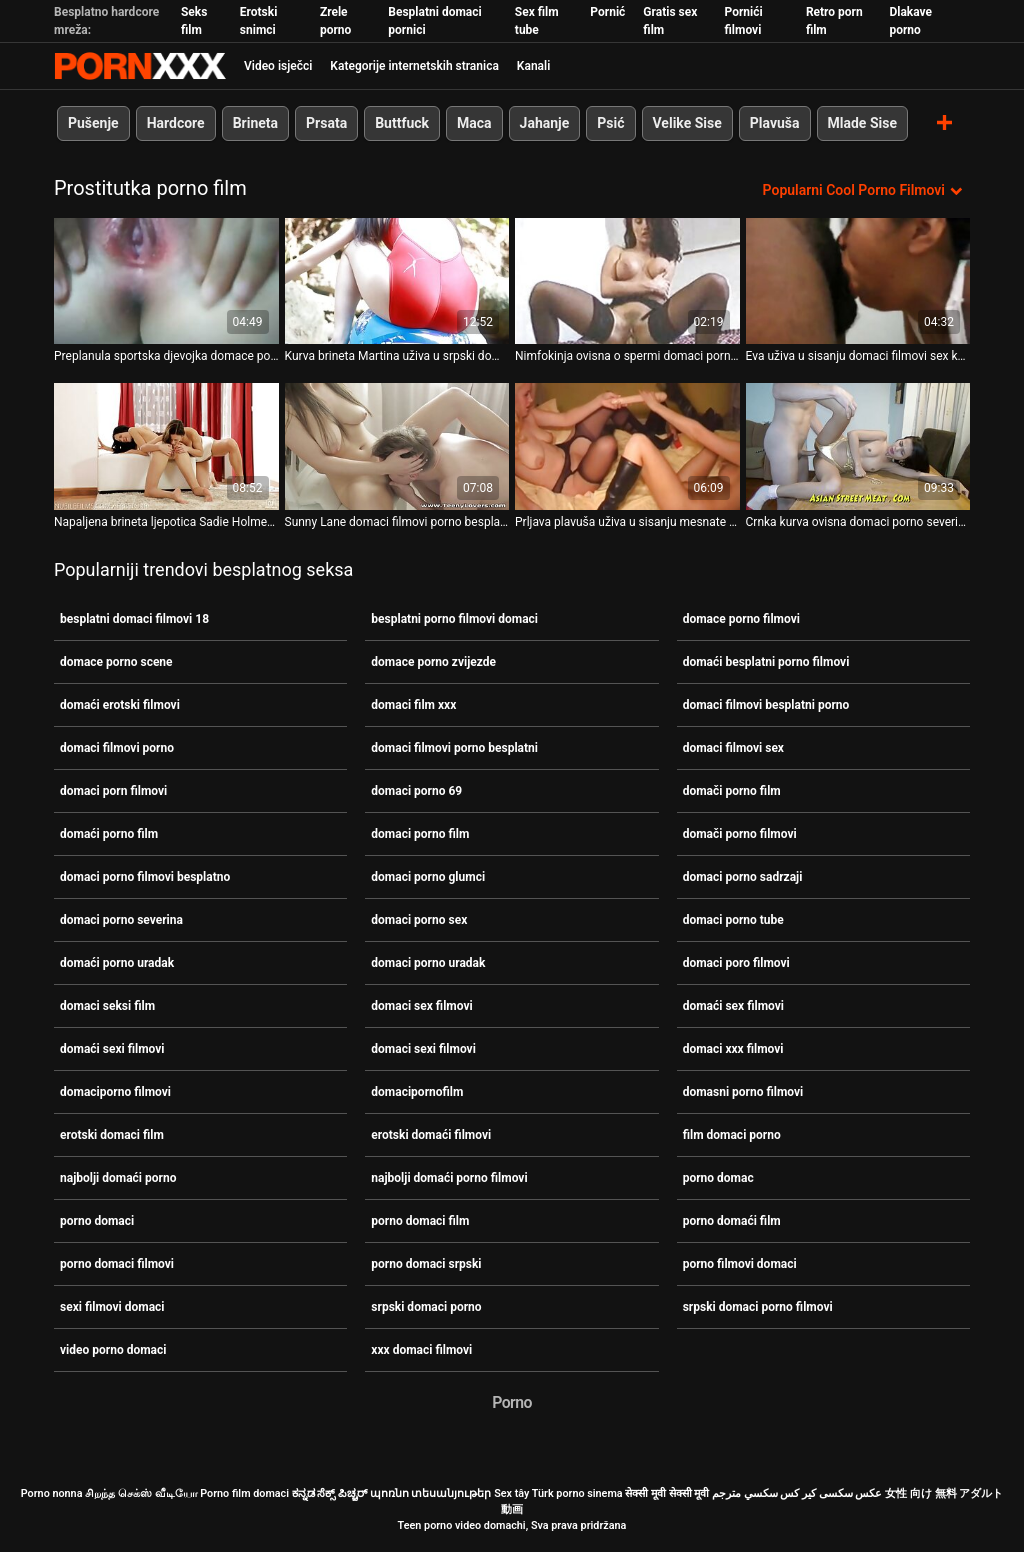 This screenshot has height=1552, width=1024. What do you see at coordinates (145, 877) in the screenshot?
I see `domaci porno filmovi besplatno` at bounding box center [145, 877].